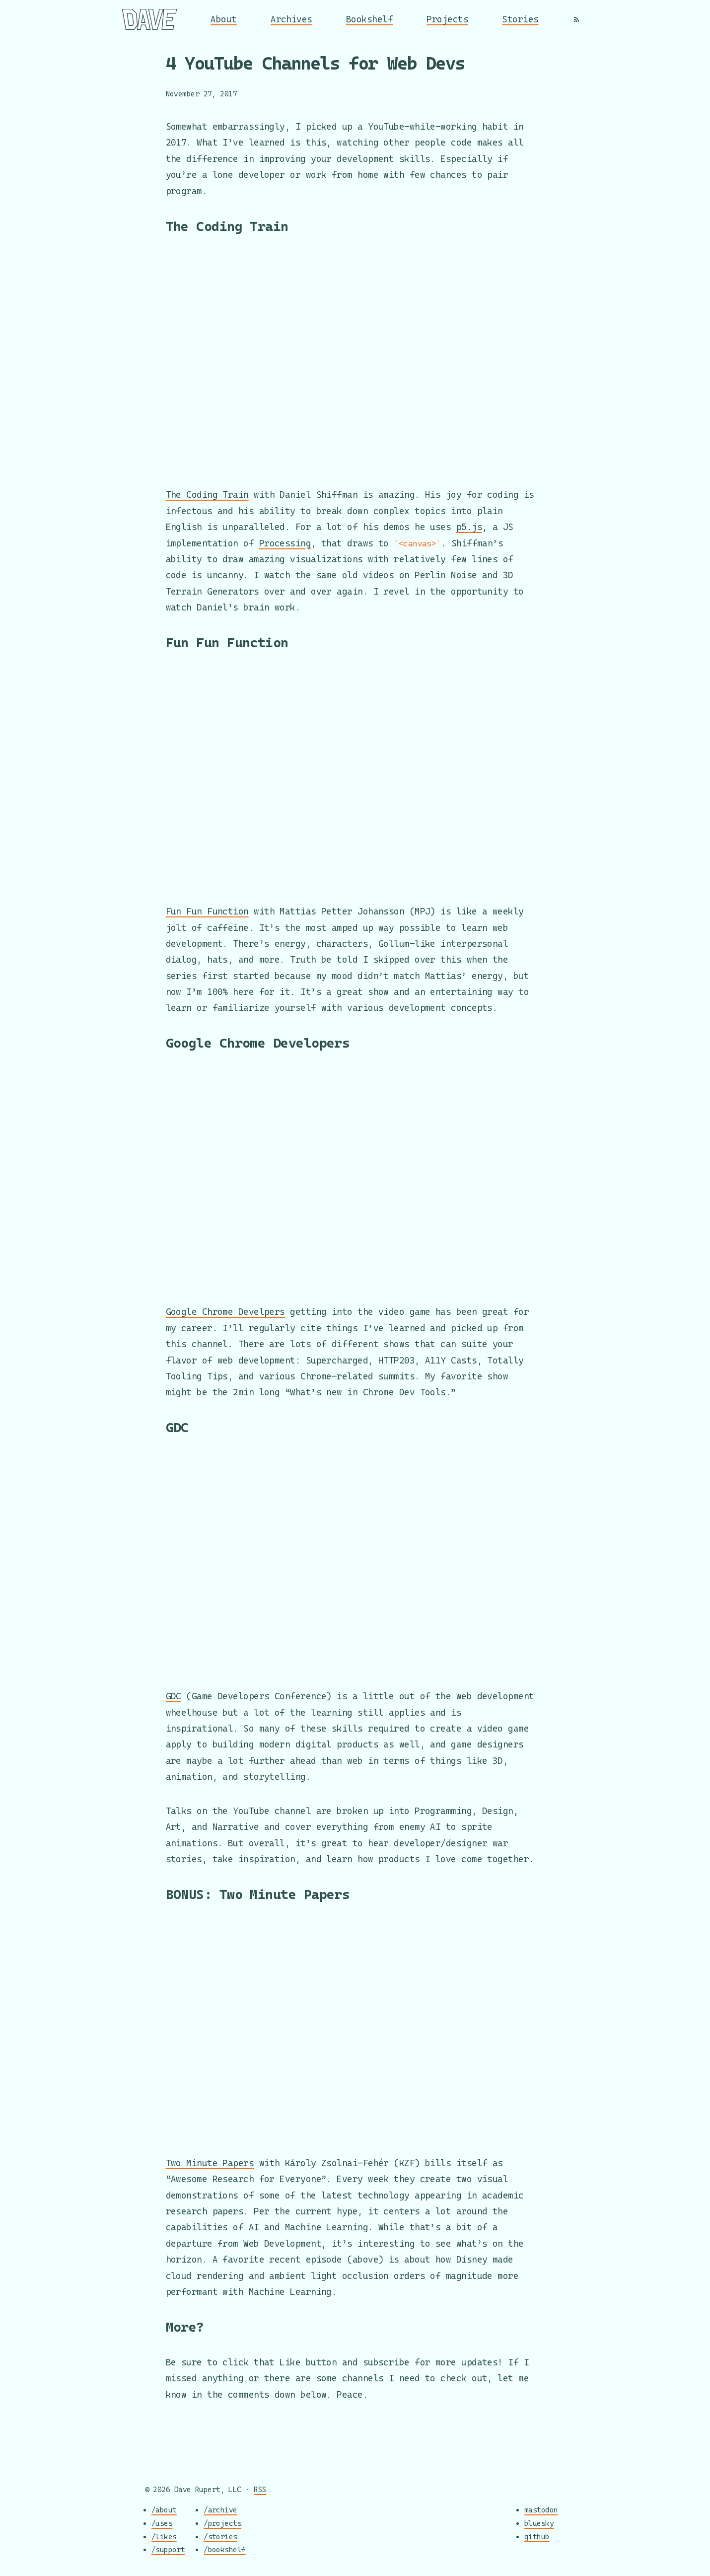  What do you see at coordinates (225, 1311) in the screenshot?
I see `Google Chrome Develpers` at bounding box center [225, 1311].